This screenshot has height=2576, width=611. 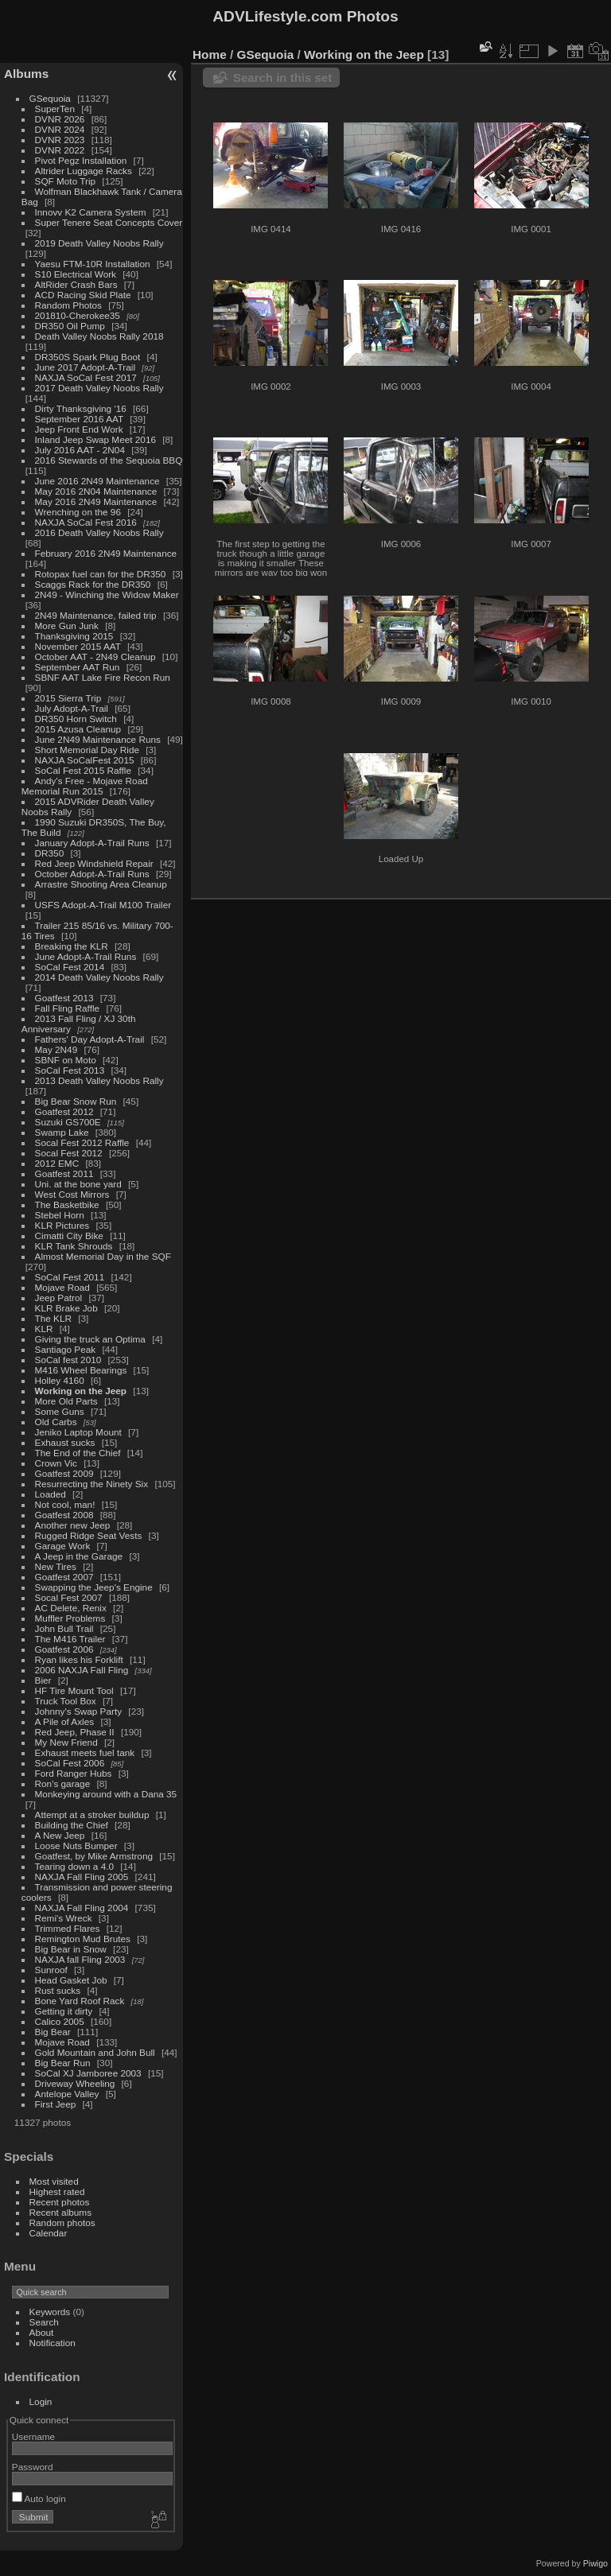 I want to click on DR350 Oil Pump, so click(x=70, y=326).